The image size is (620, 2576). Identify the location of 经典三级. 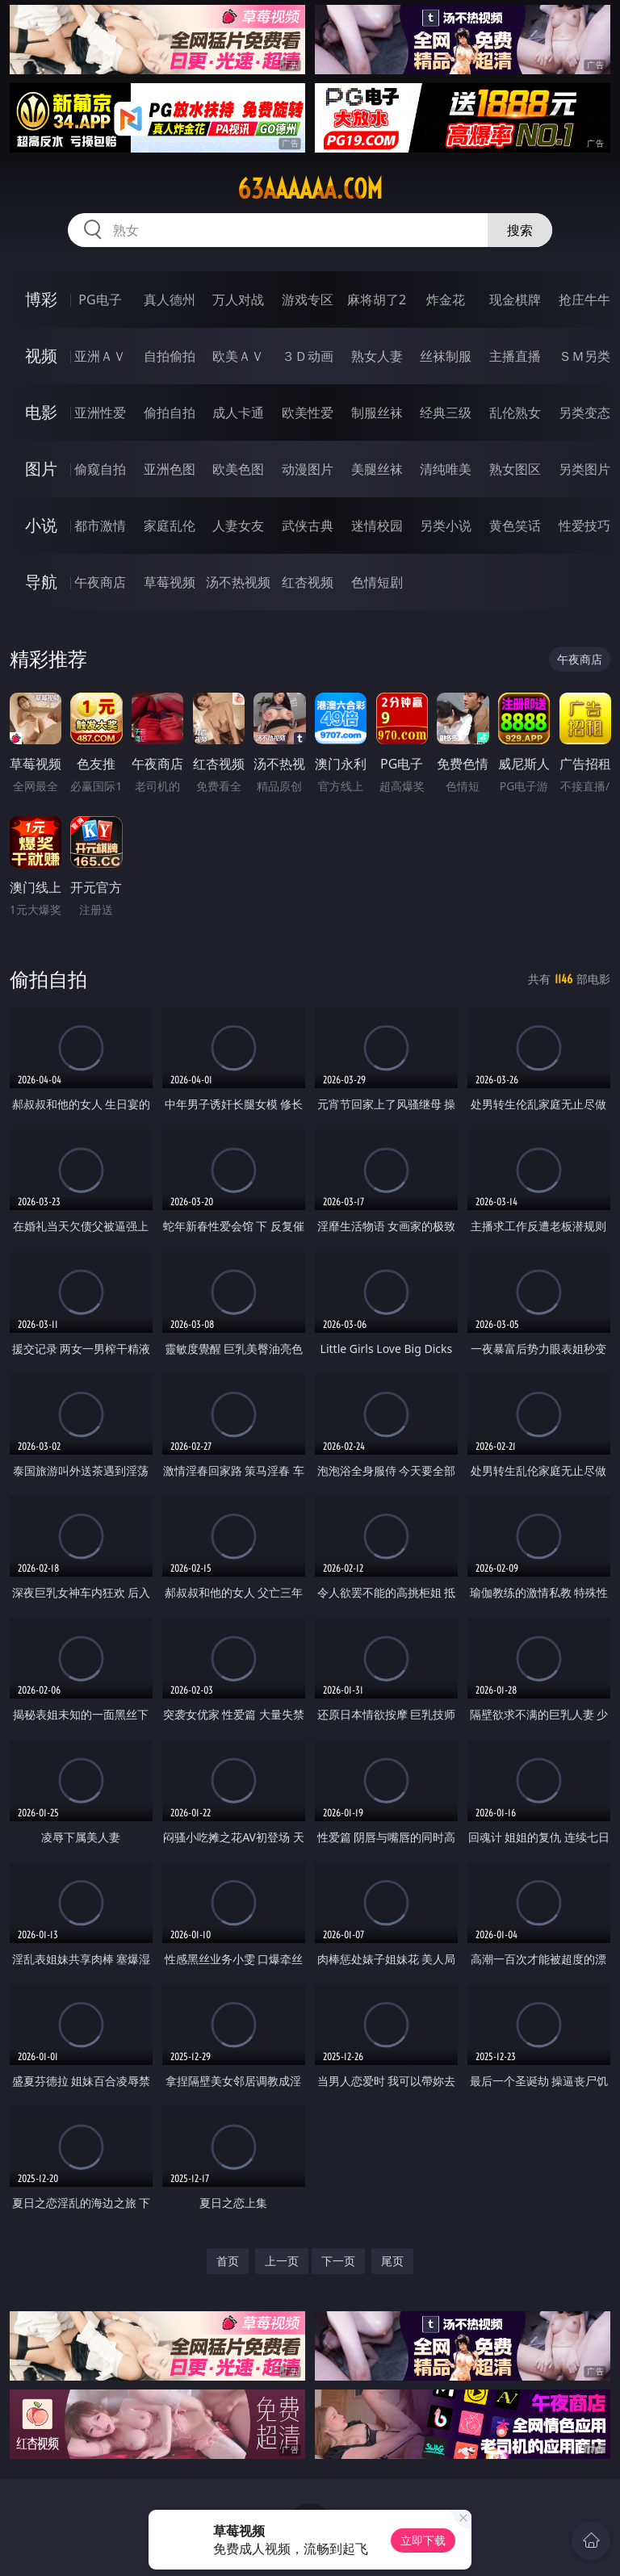
(445, 412).